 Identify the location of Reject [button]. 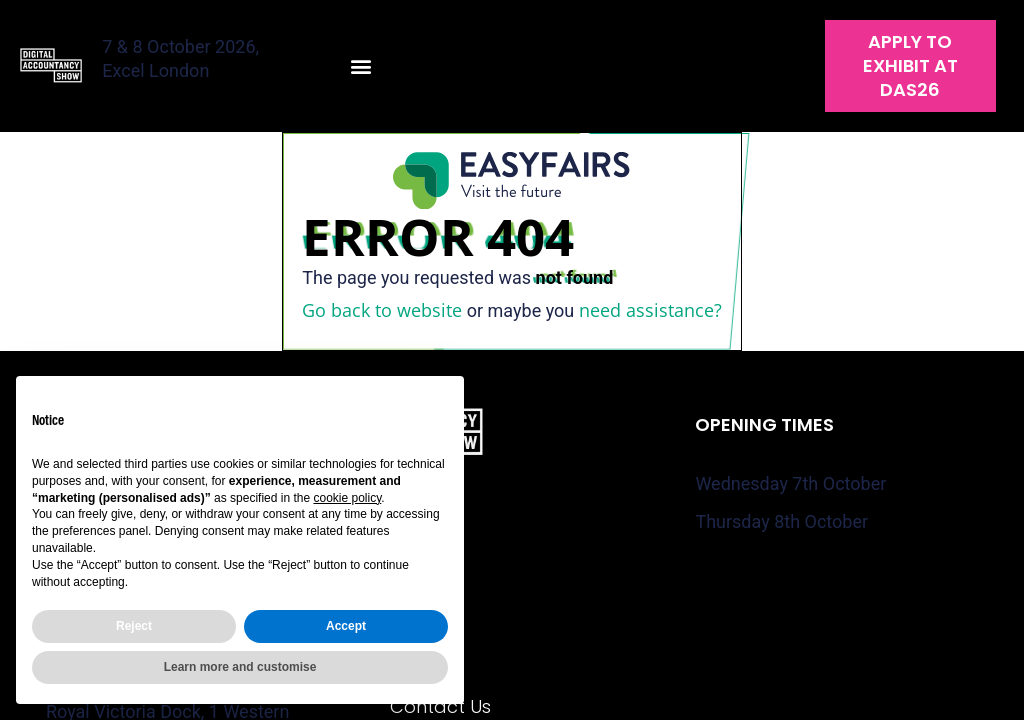
(134, 626).